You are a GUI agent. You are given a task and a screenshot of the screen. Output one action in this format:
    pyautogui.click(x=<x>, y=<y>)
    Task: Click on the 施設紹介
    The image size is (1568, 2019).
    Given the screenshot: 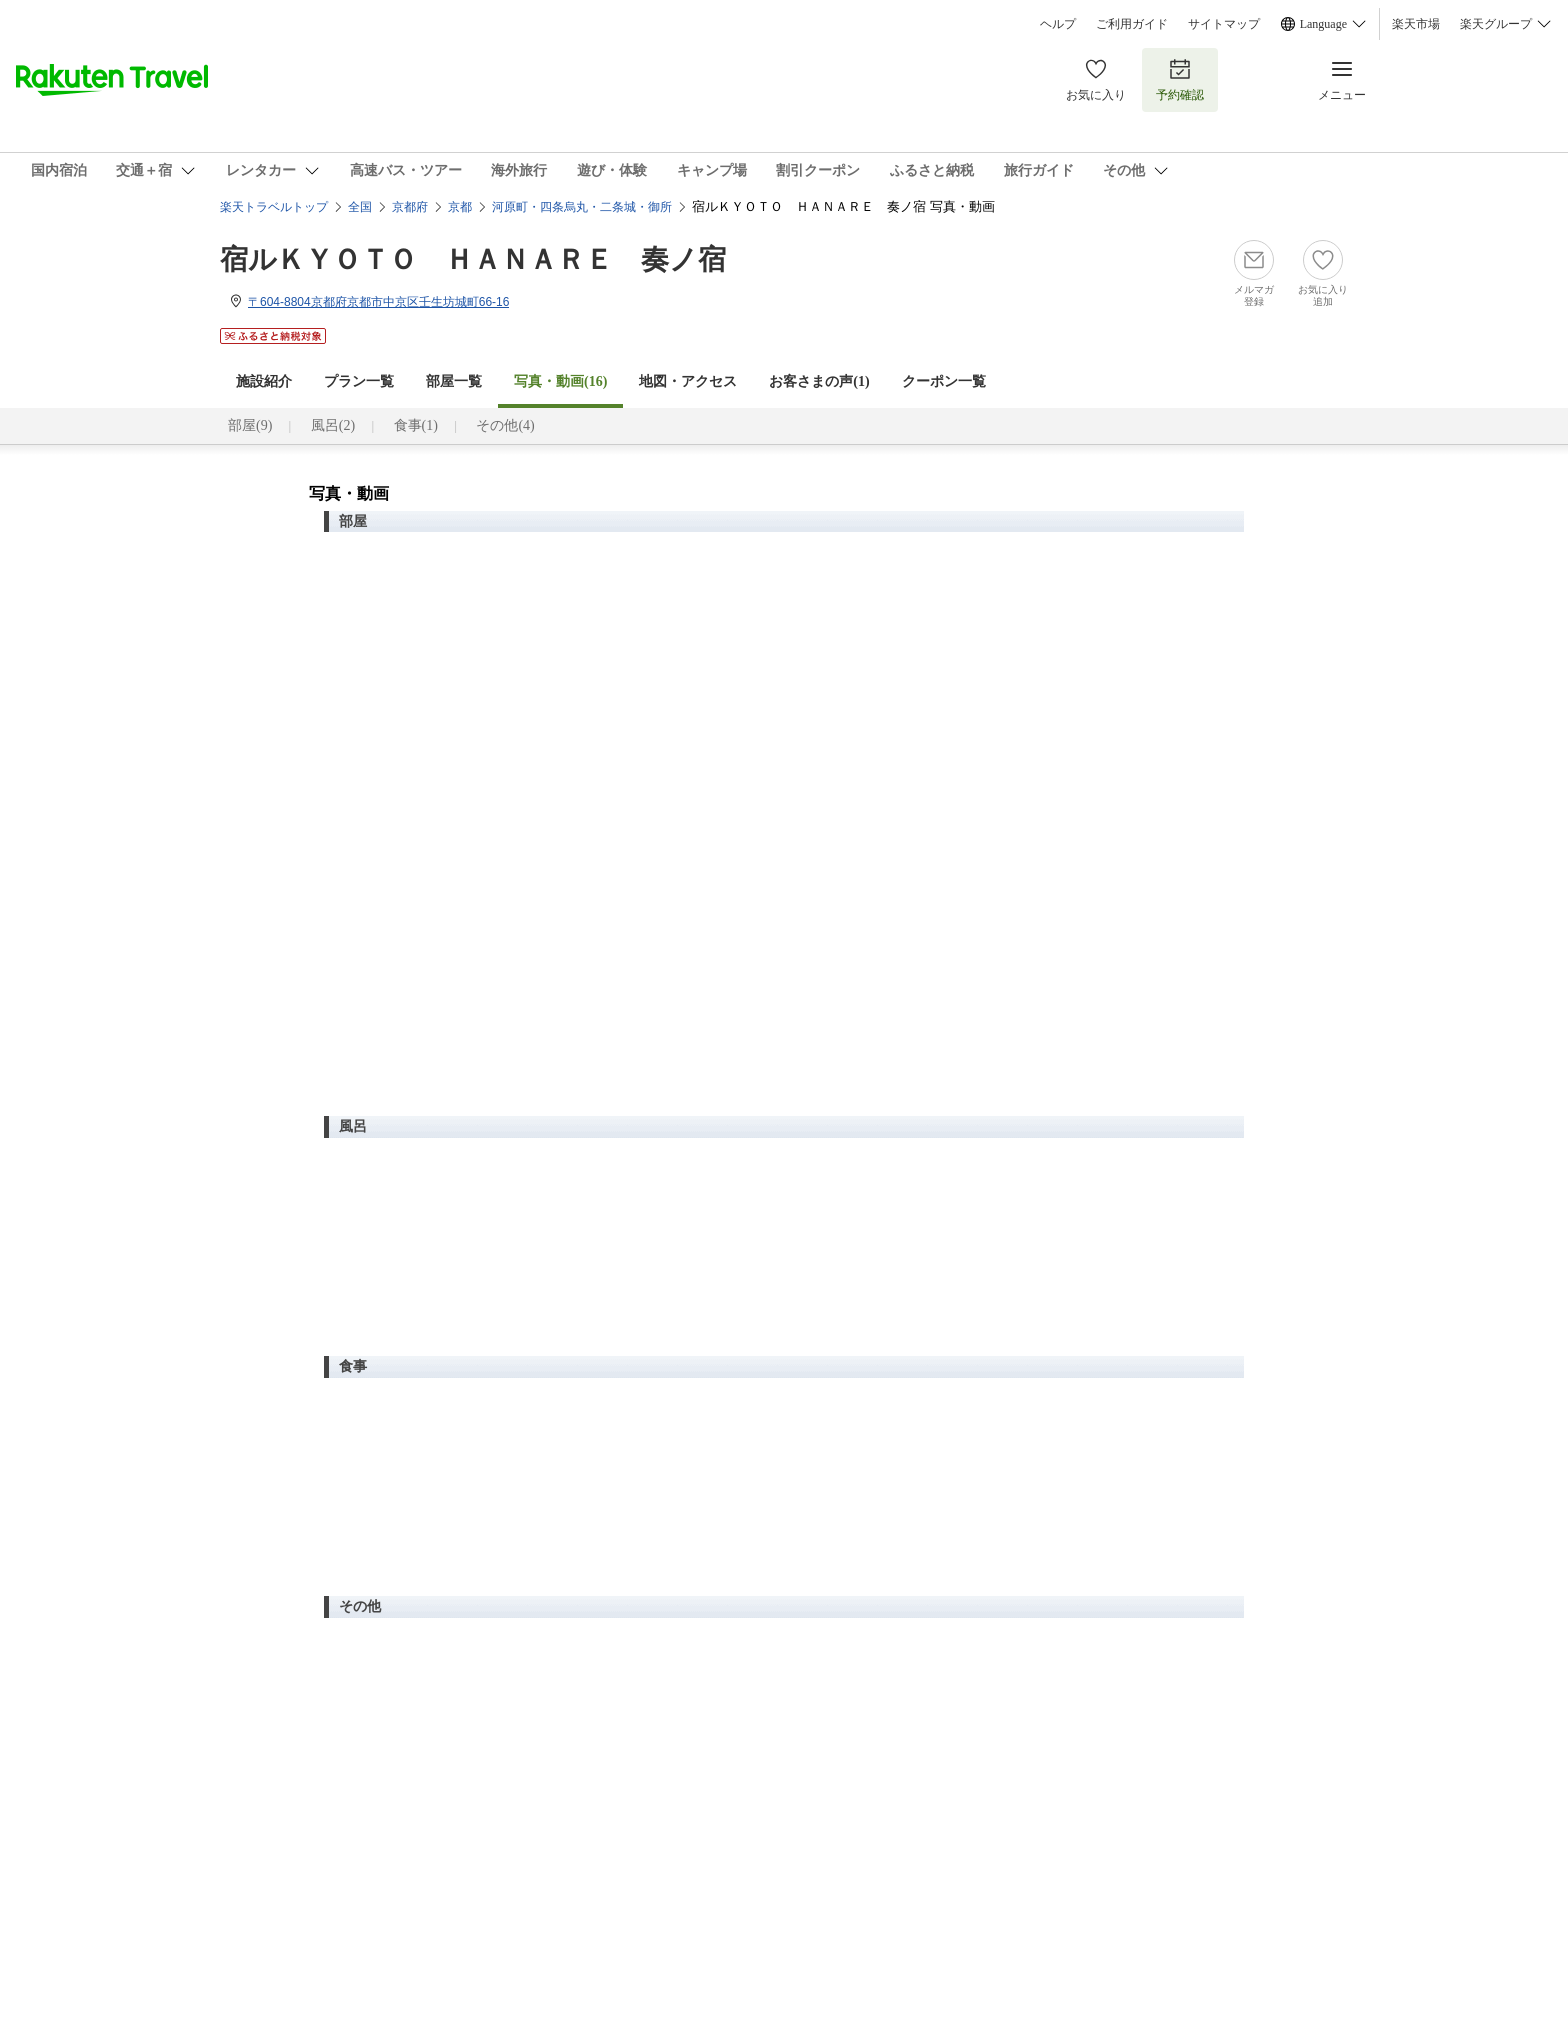 What is the action you would take?
    pyautogui.click(x=264, y=381)
    